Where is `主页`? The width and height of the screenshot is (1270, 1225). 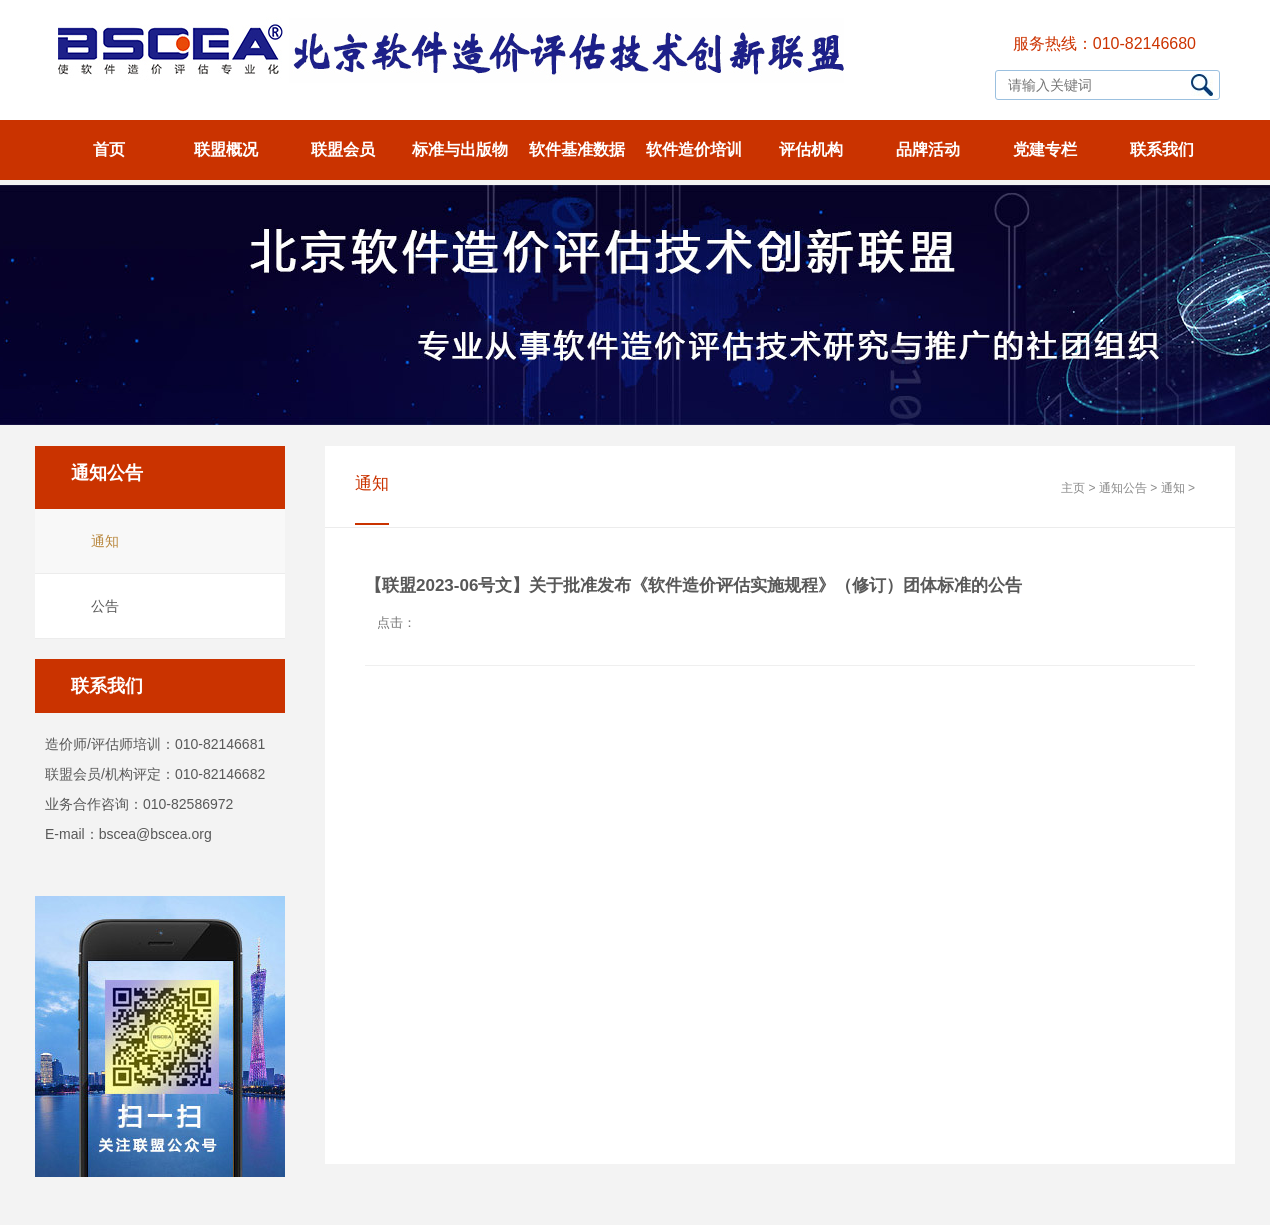 主页 is located at coordinates (1073, 488).